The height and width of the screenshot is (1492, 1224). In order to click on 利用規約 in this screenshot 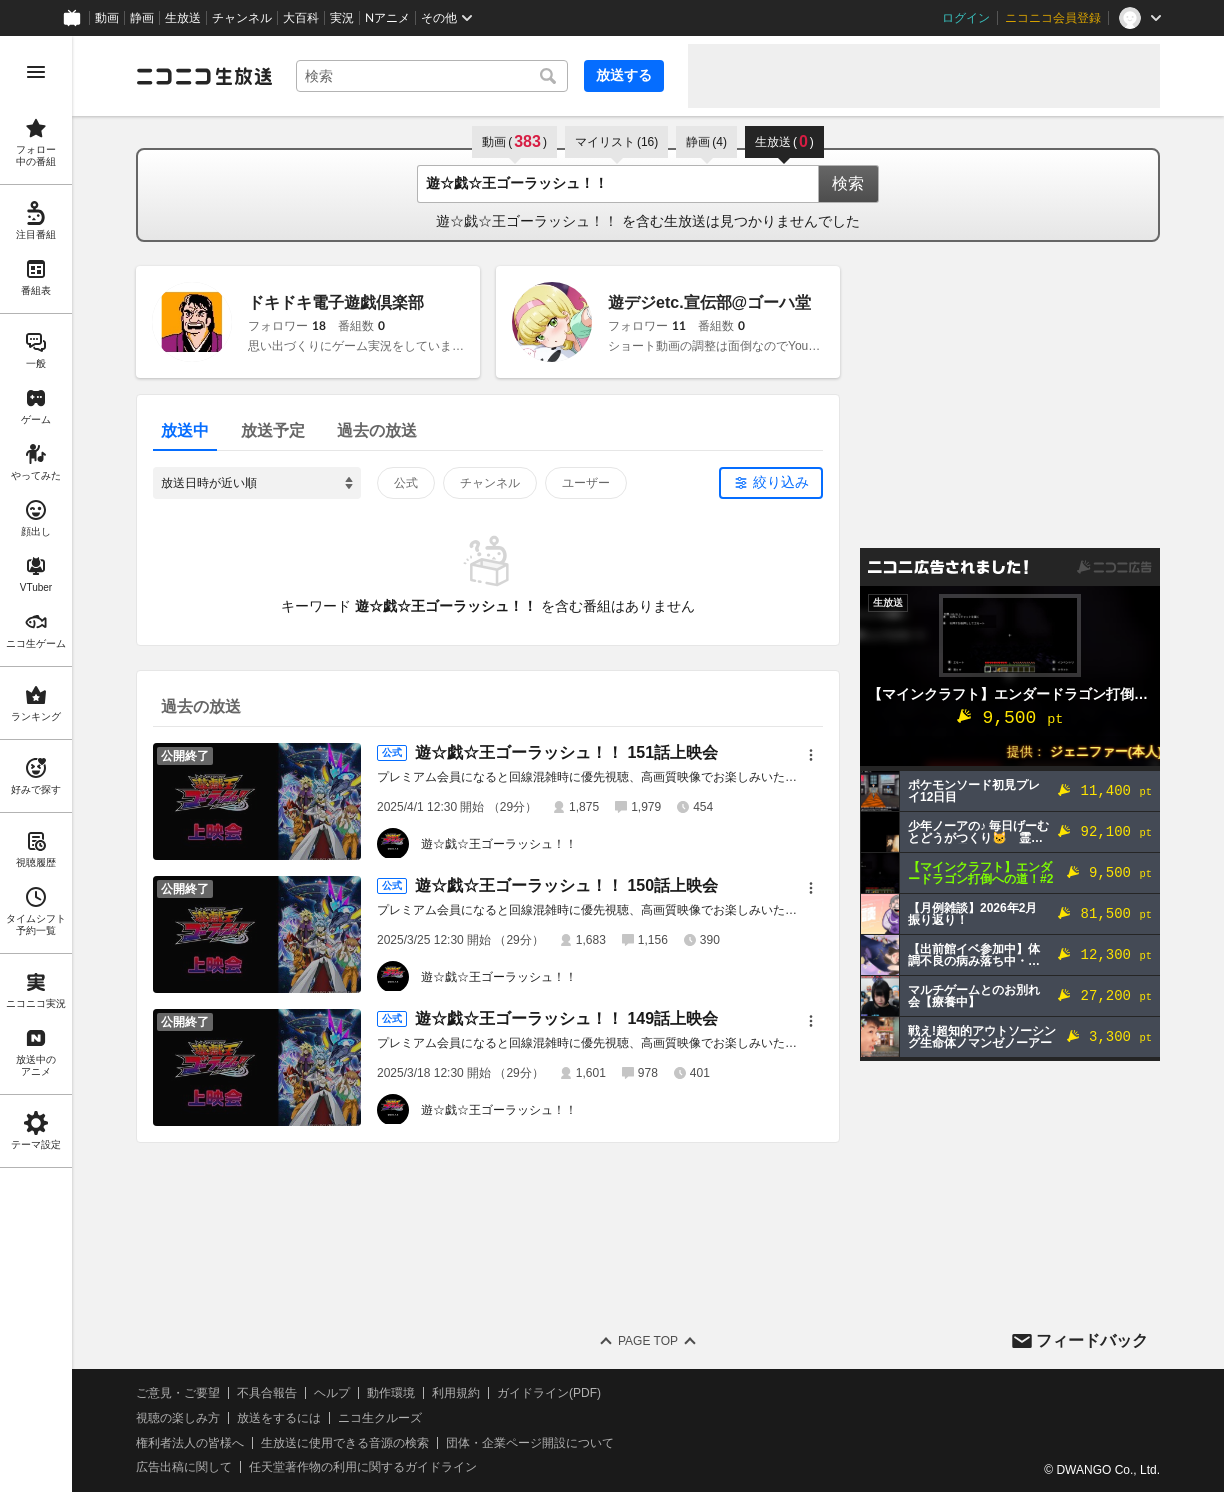, I will do `click(456, 1393)`.